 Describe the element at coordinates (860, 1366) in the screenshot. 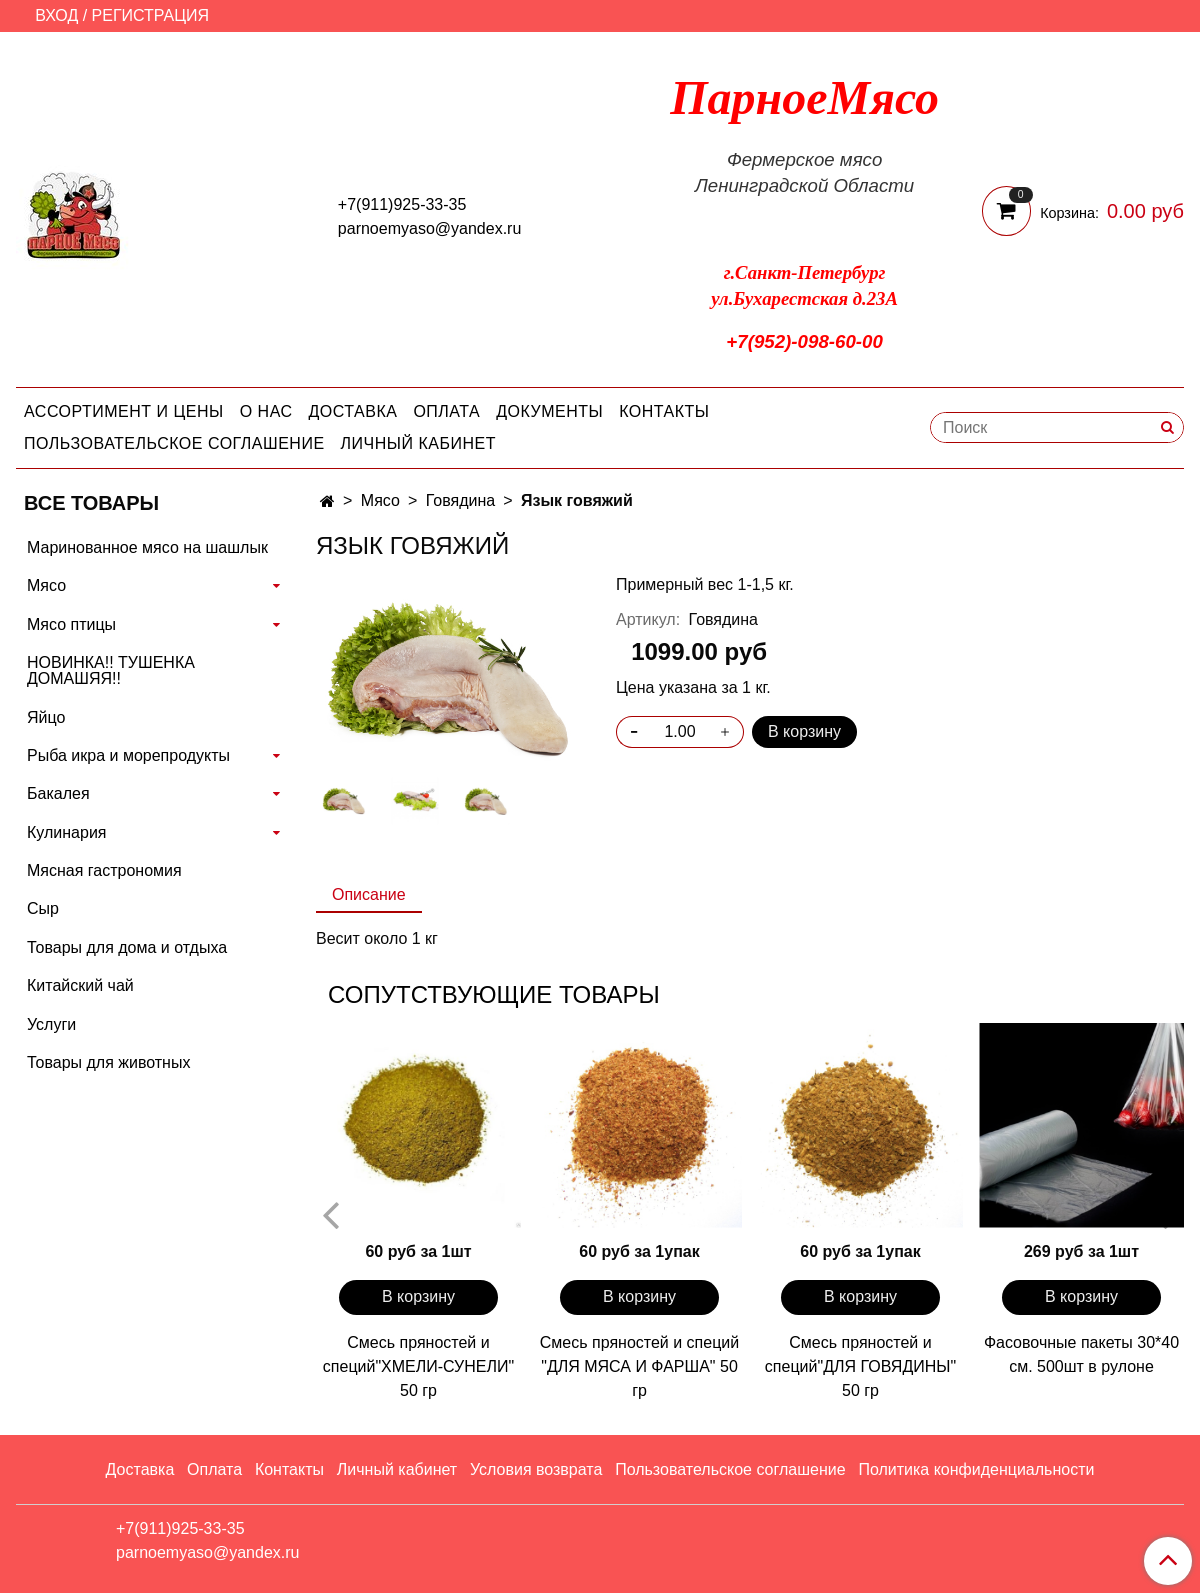

I see `Смесь пряностей и специй"ДЛЯ ГОВЯДИНЫ" 50 гр` at that location.